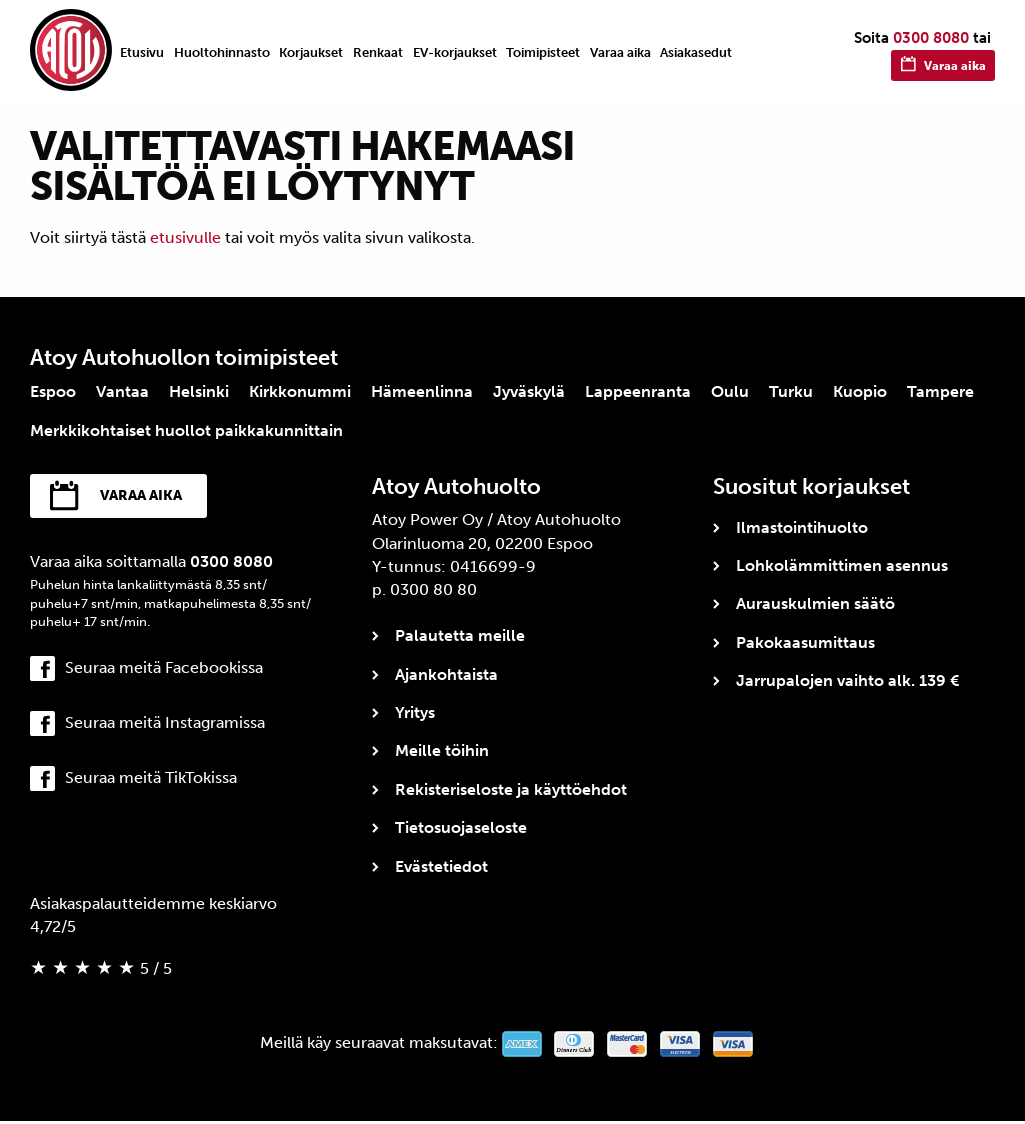  Describe the element at coordinates (164, 670) in the screenshot. I see `Seuraa meitä Facebookissa` at that location.